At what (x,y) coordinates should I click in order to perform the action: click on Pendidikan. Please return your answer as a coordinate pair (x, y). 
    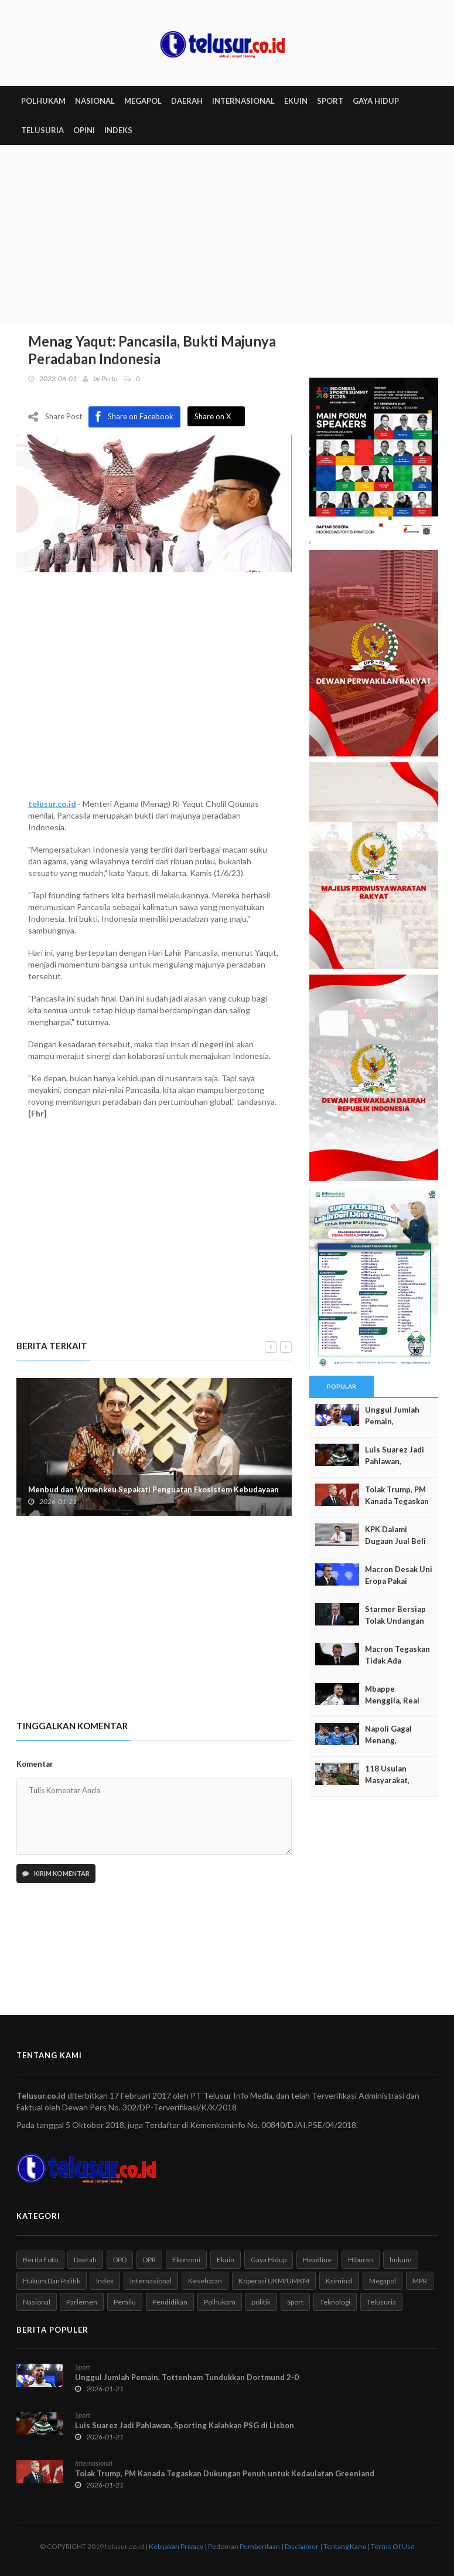
    Looking at the image, I should click on (169, 2301).